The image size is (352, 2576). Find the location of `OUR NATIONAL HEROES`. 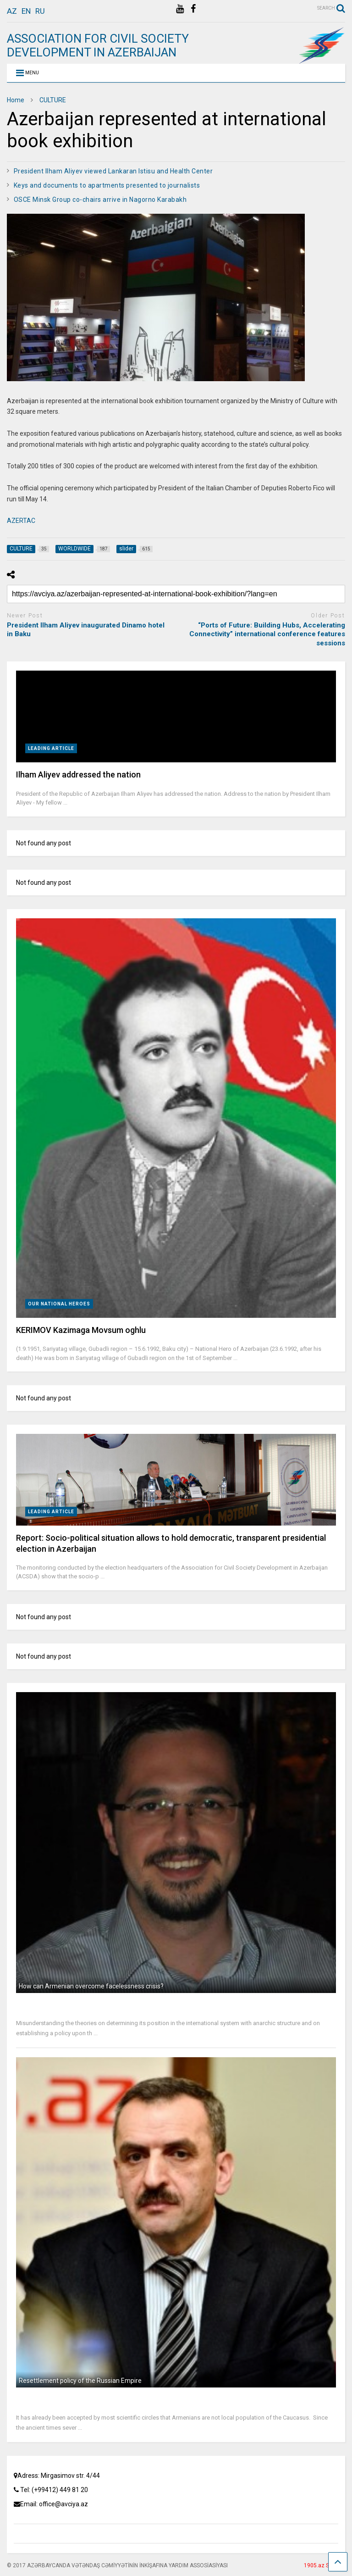

OUR NATIONAL HEROES is located at coordinates (59, 1303).